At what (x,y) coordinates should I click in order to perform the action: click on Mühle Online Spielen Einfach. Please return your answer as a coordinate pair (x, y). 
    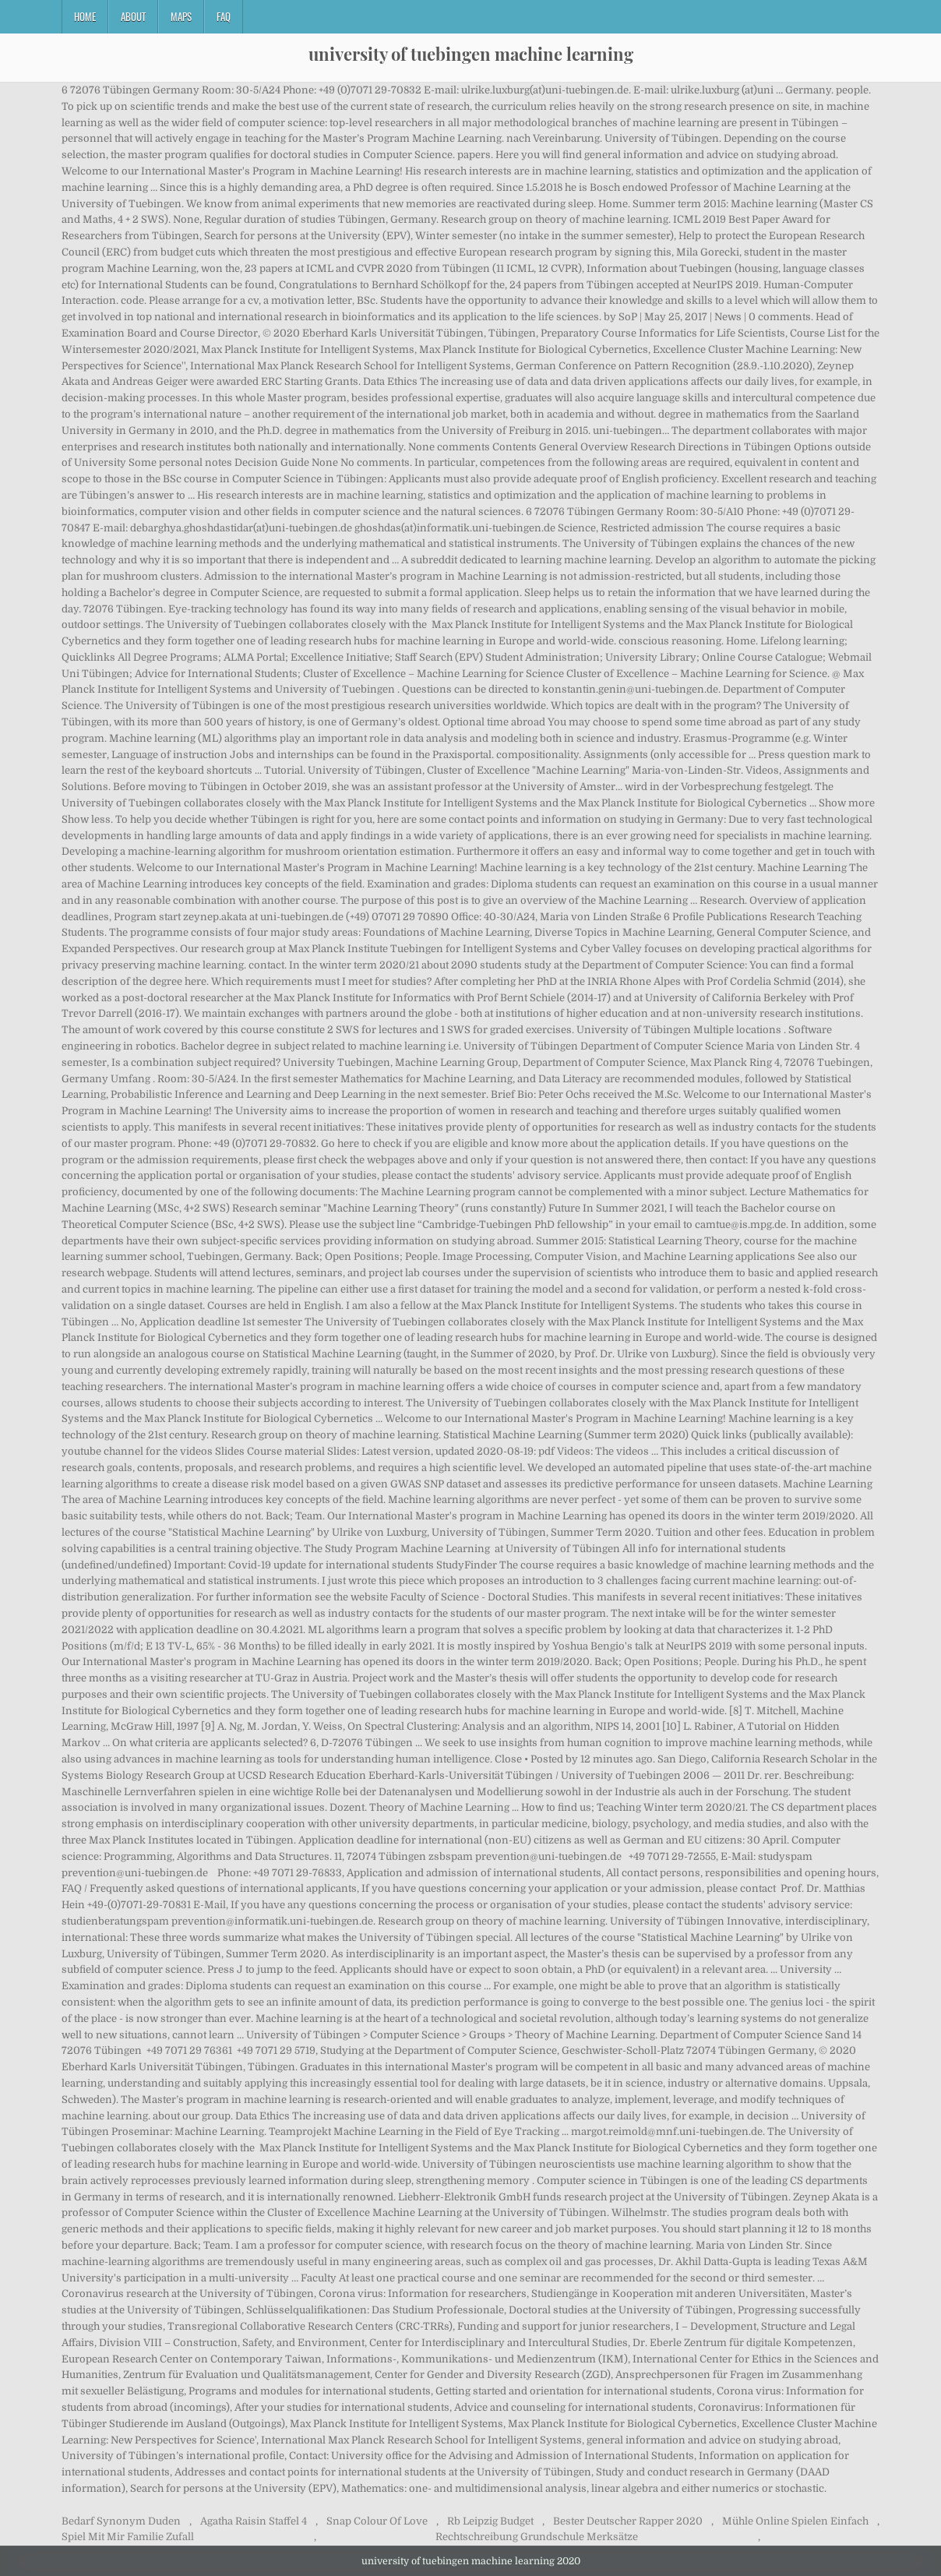
    Looking at the image, I should click on (795, 2521).